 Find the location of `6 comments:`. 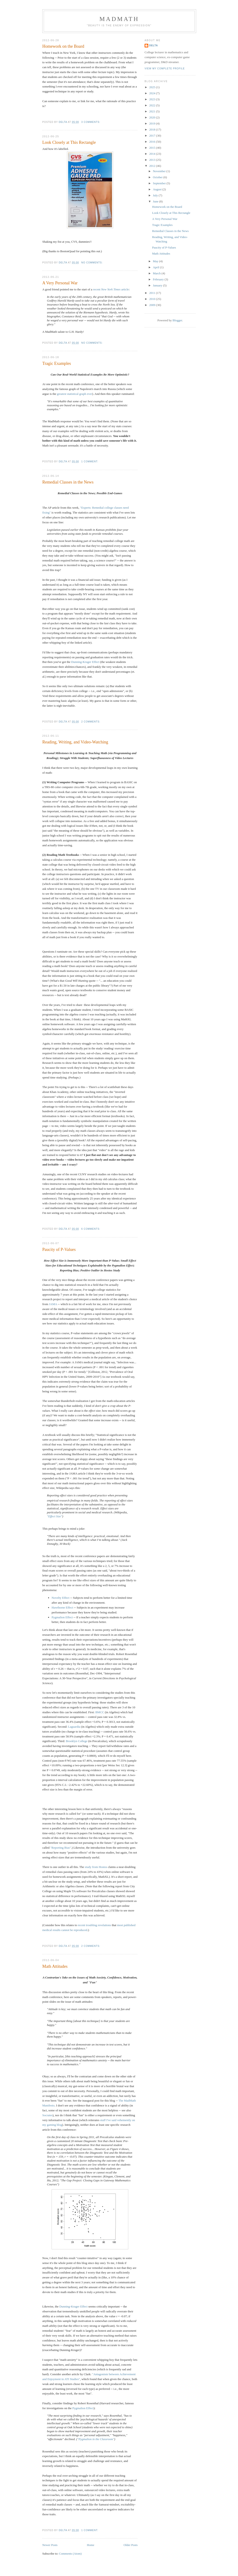

6 comments: is located at coordinates (90, 1229).